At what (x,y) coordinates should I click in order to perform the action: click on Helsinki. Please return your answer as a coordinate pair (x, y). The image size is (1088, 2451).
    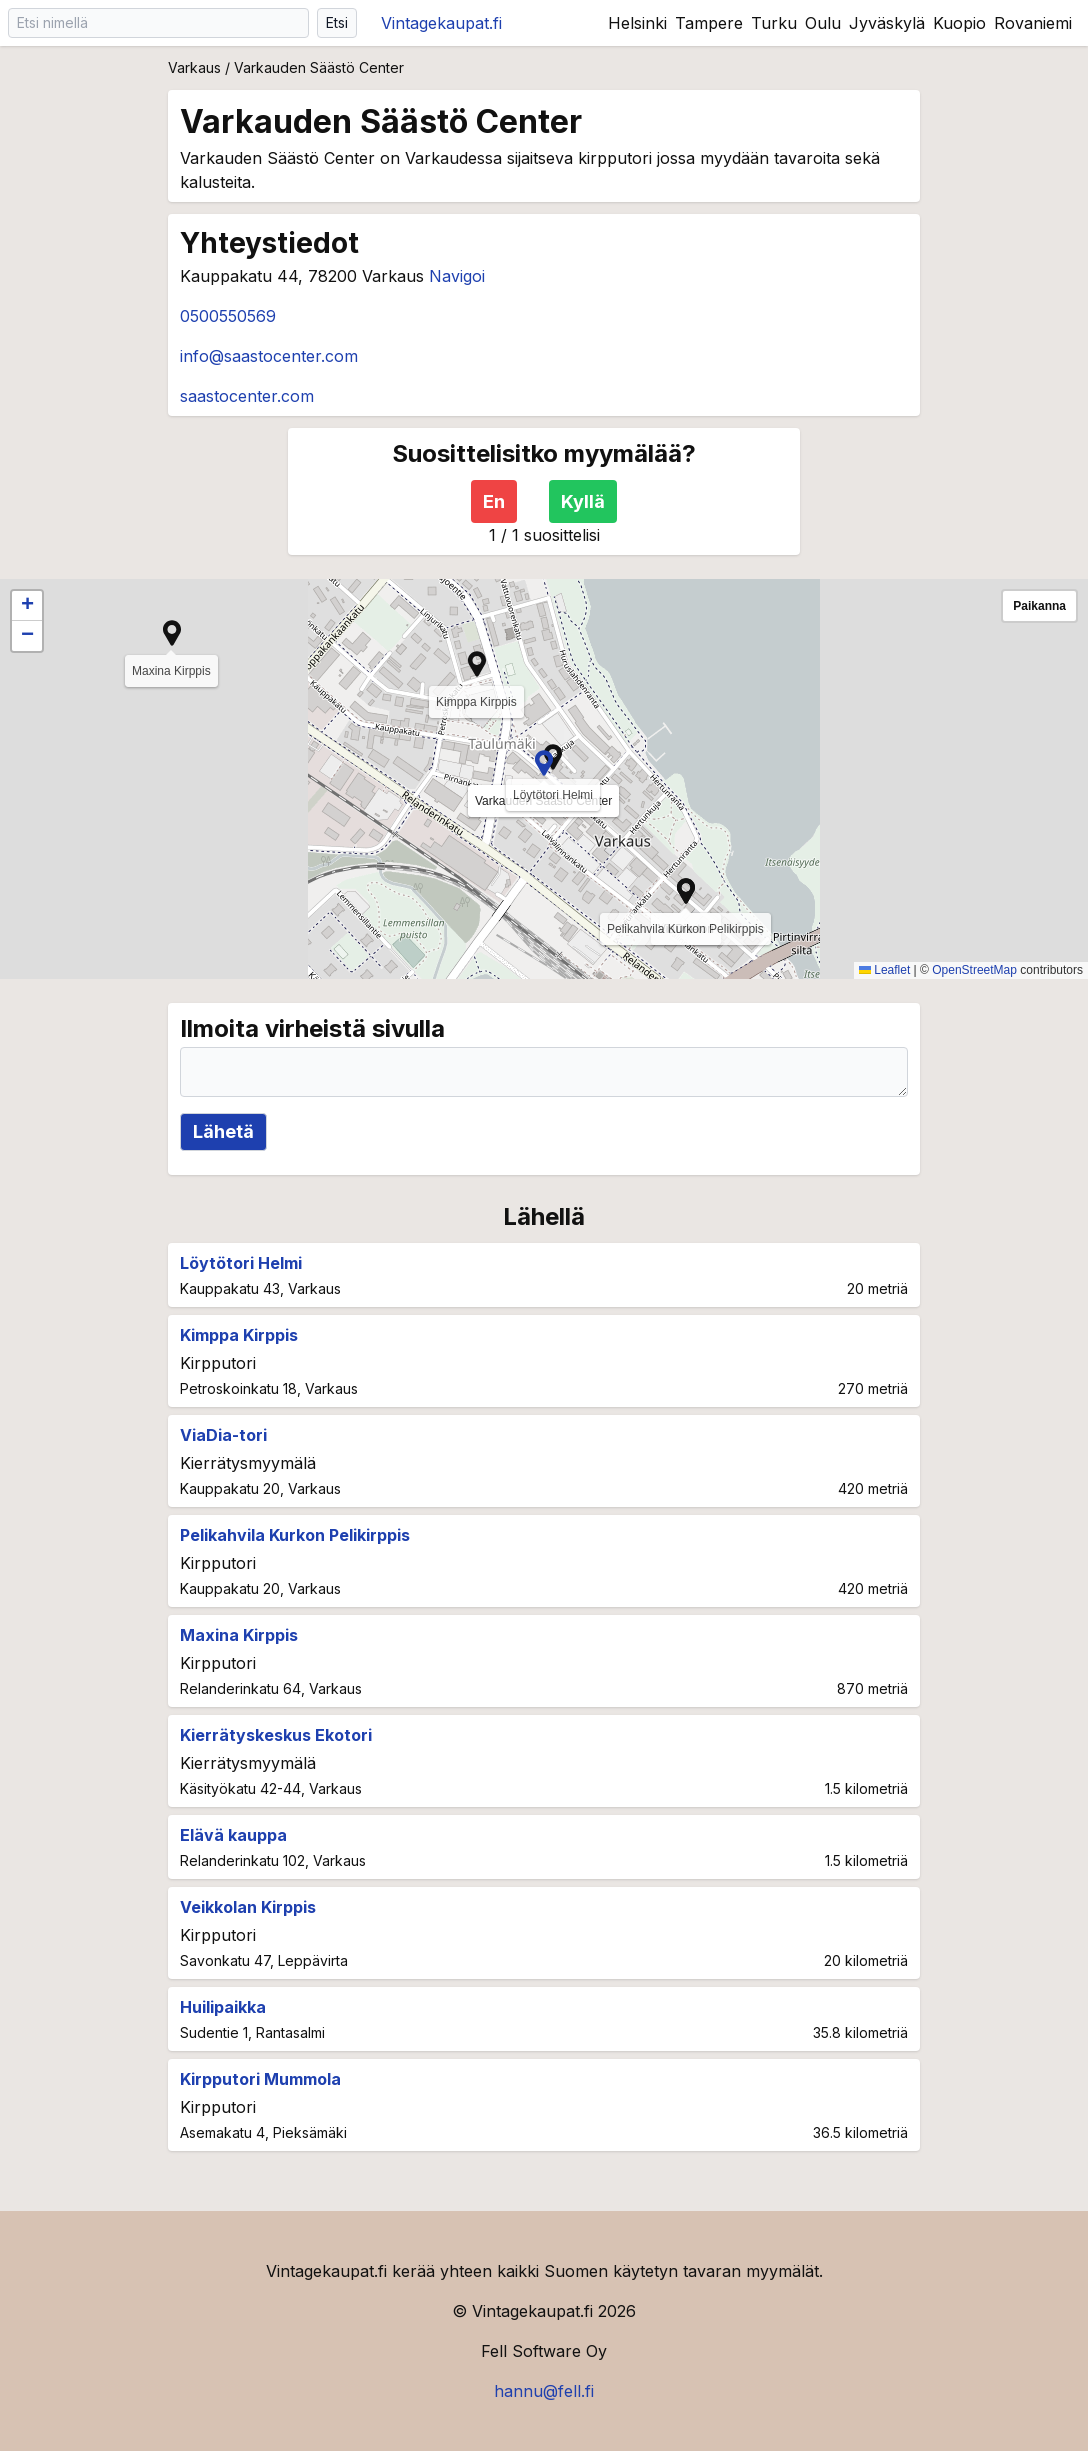
    Looking at the image, I should click on (637, 23).